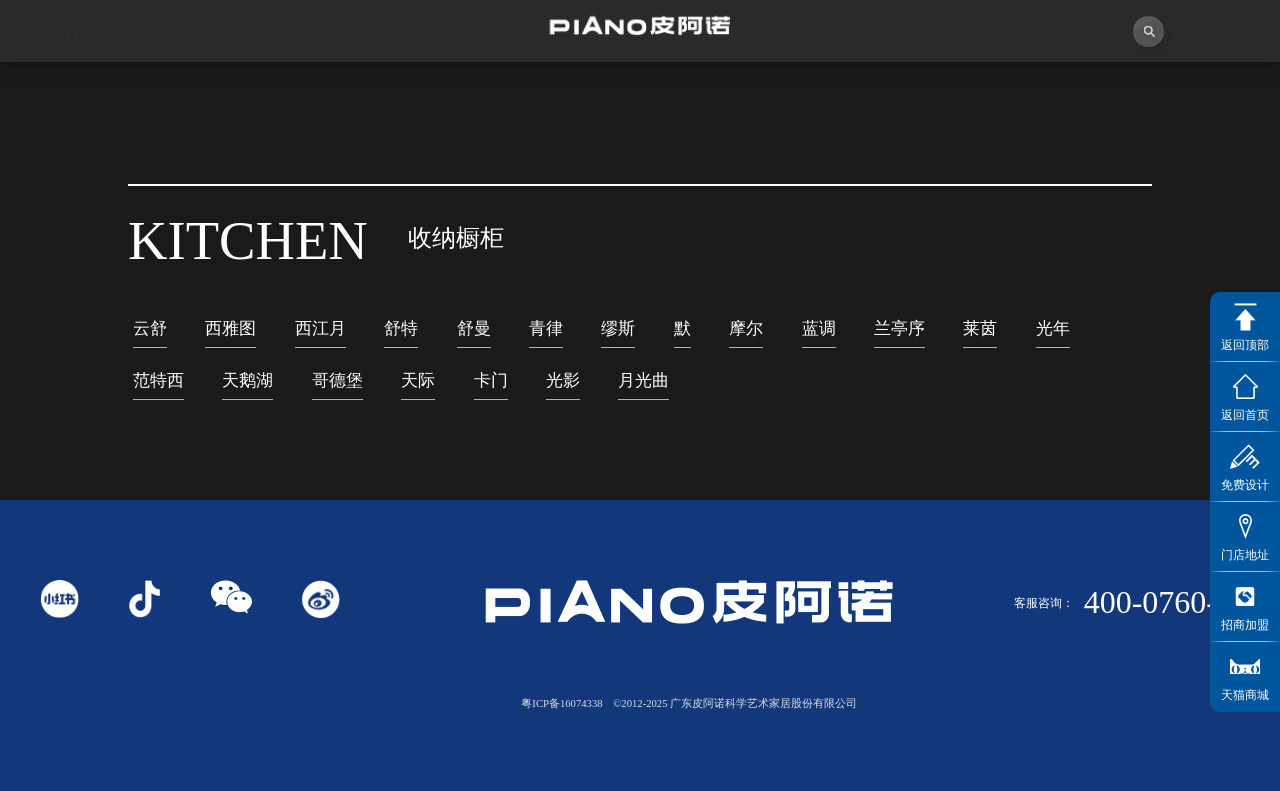 The image size is (1280, 791). What do you see at coordinates (400, 88) in the screenshot?
I see `视频中心` at bounding box center [400, 88].